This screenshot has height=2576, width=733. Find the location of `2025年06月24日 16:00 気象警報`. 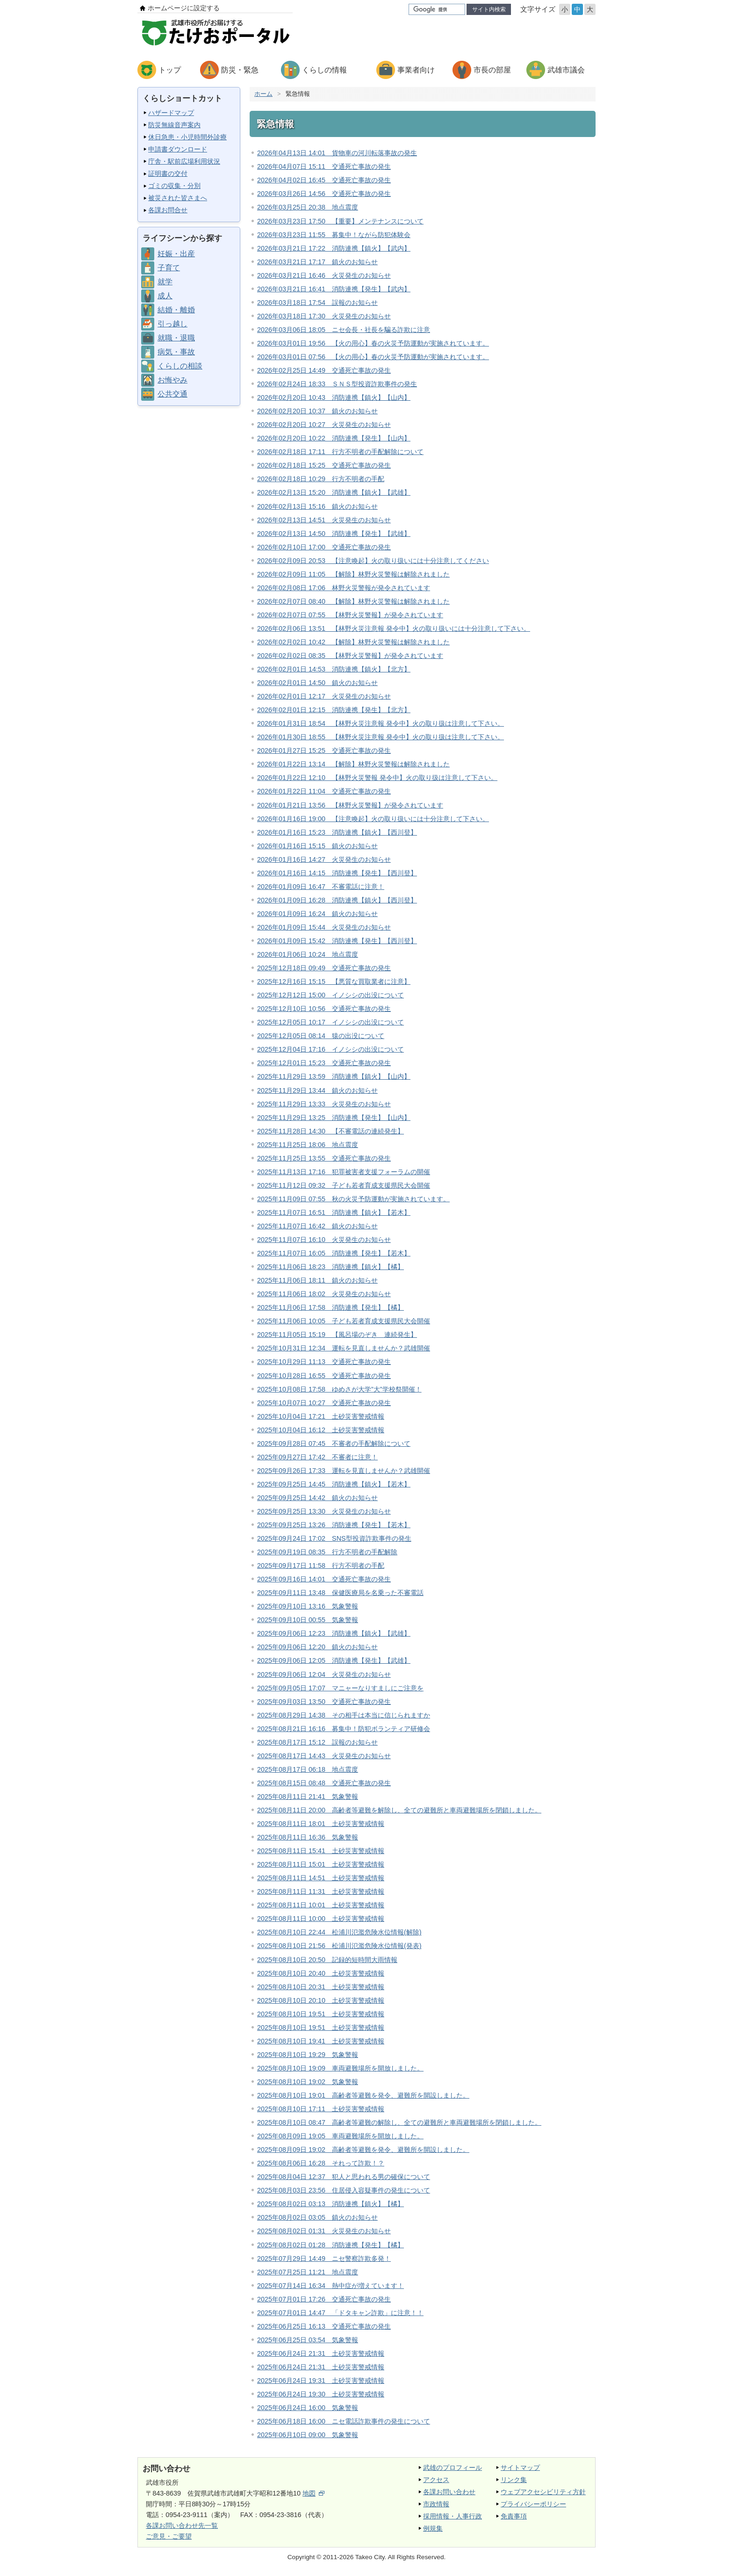

2025年06月24日 16:00 気象警報 is located at coordinates (307, 2407).